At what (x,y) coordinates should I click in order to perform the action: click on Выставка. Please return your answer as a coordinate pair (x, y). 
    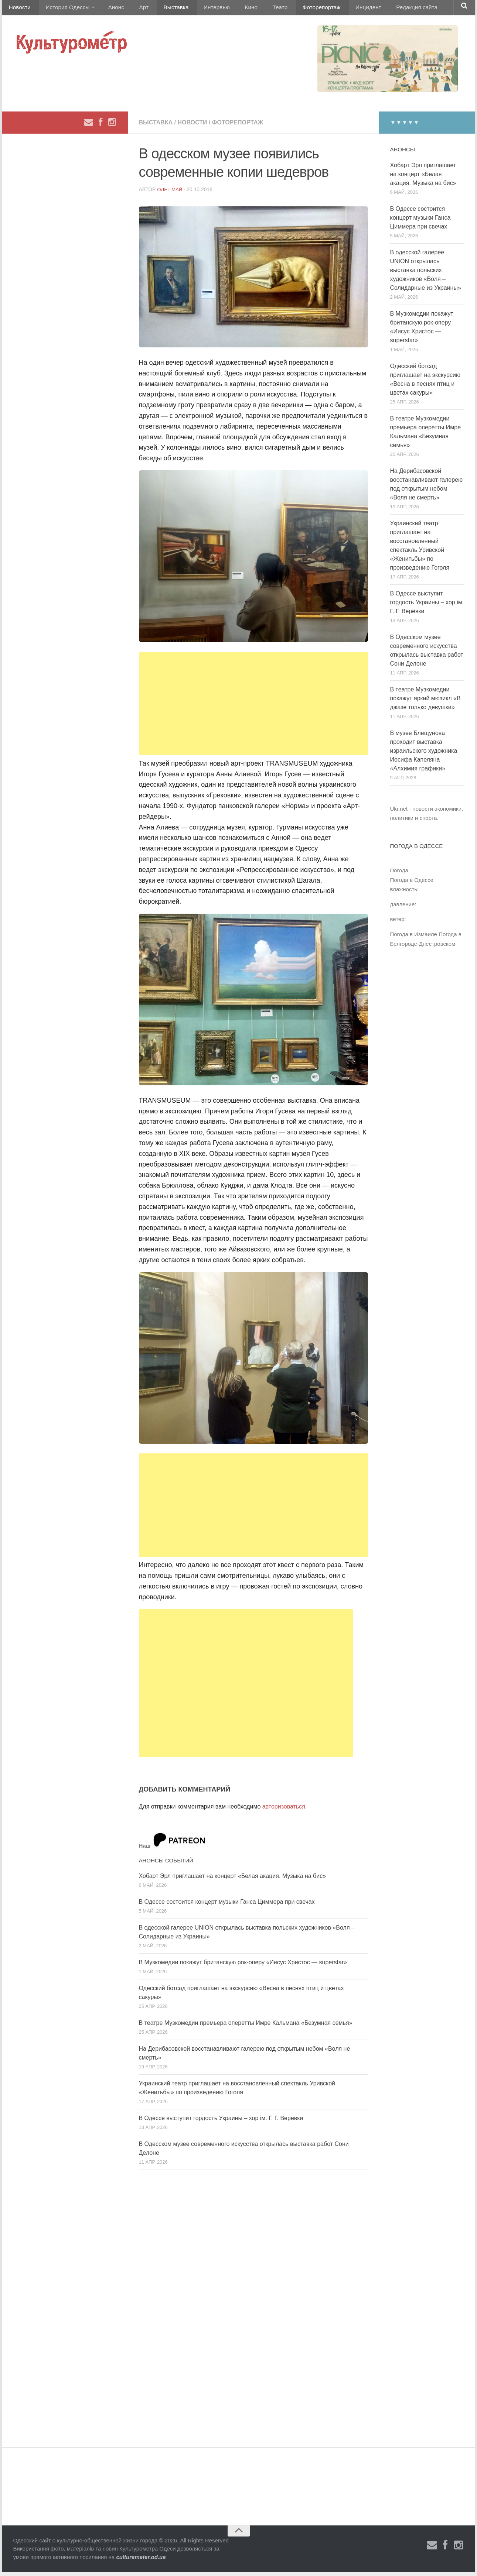
    Looking at the image, I should click on (162, 9).